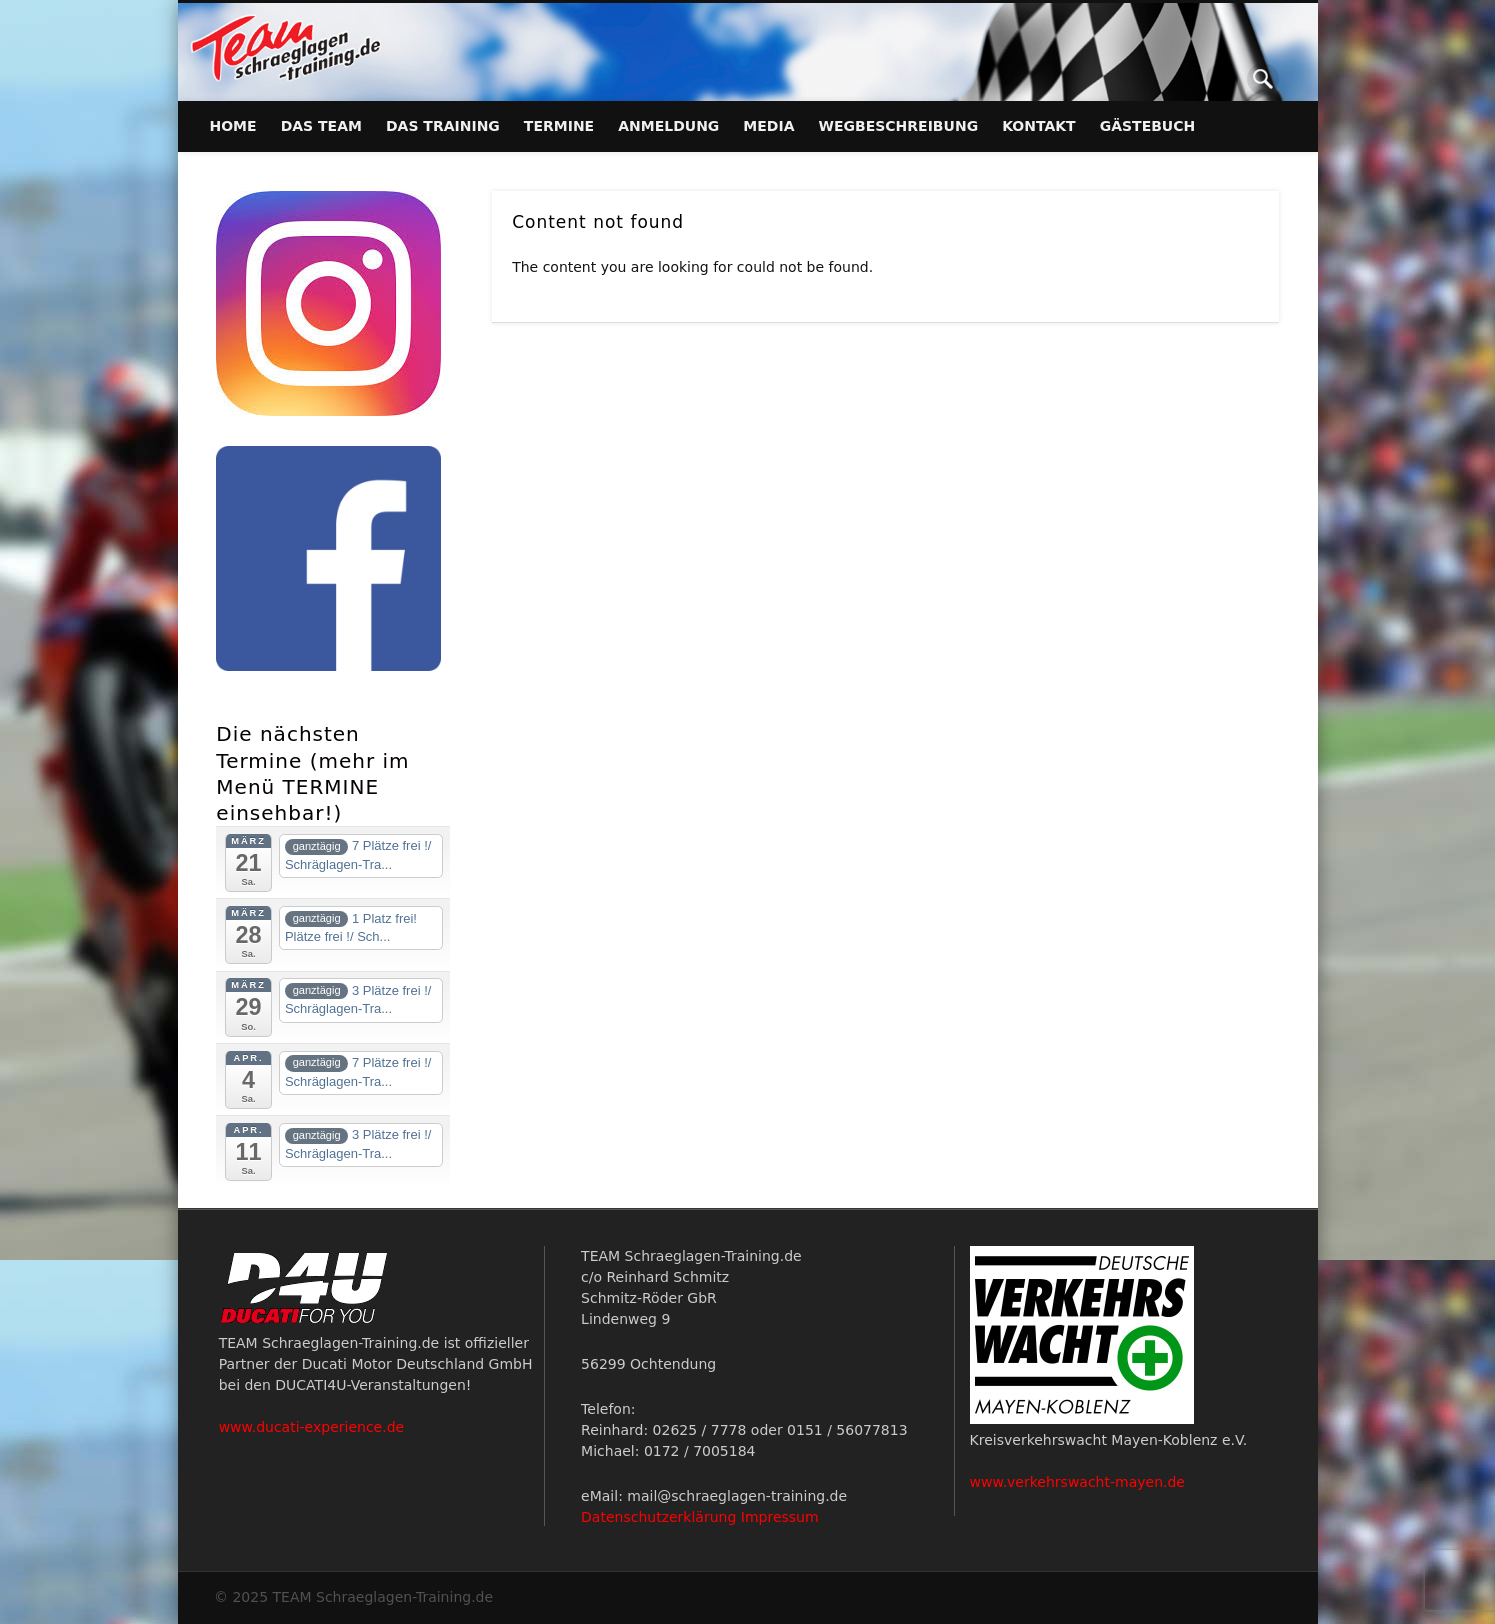 This screenshot has height=1624, width=1495. Describe the element at coordinates (768, 126) in the screenshot. I see `Media` at that location.